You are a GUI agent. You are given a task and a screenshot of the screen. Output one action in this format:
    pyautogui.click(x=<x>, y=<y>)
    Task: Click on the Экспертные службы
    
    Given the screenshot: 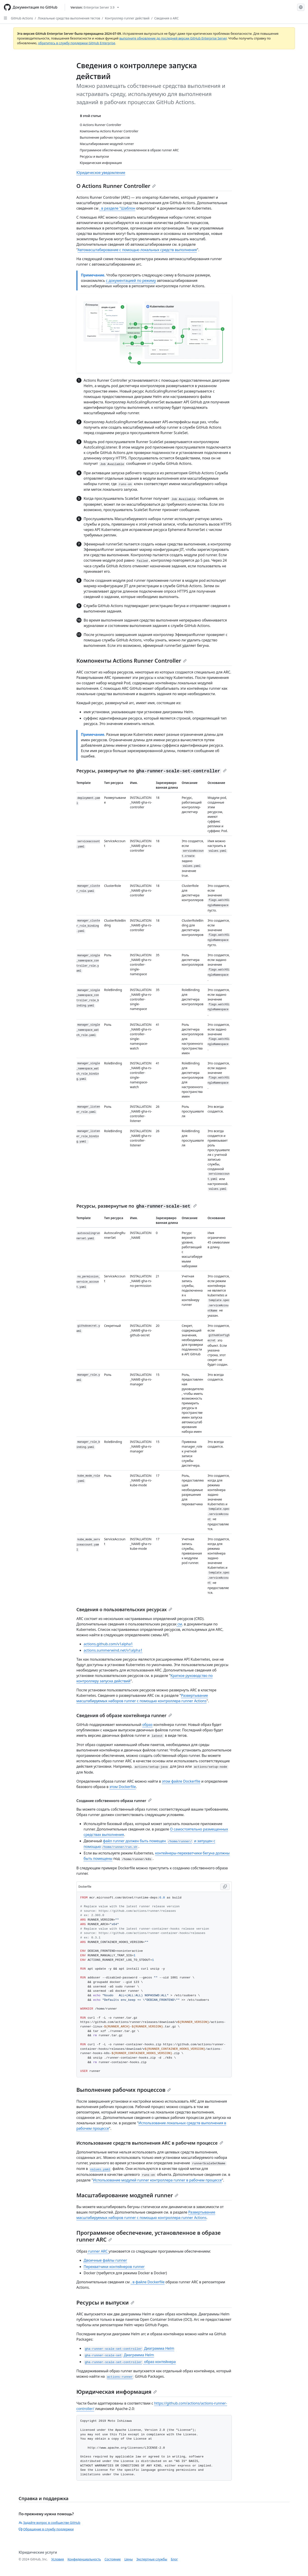 What is the action you would take?
    pyautogui.click(x=151, y=2559)
    